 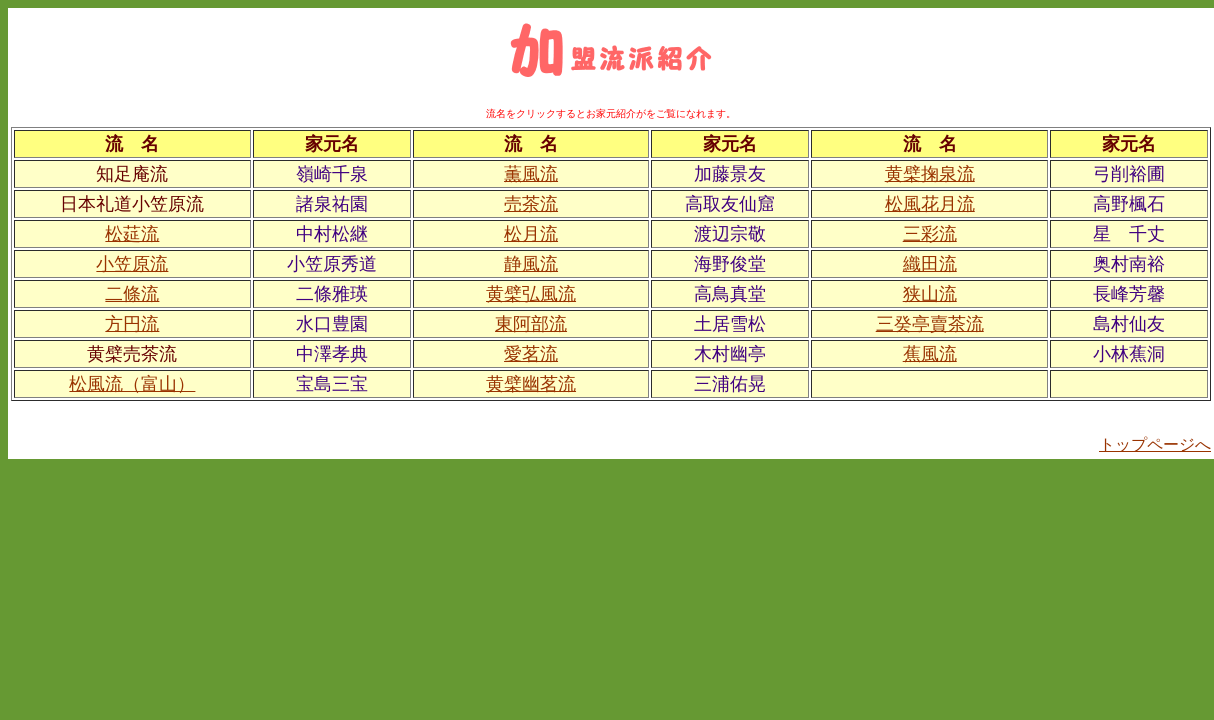 I want to click on 静風流, so click(x=531, y=264).